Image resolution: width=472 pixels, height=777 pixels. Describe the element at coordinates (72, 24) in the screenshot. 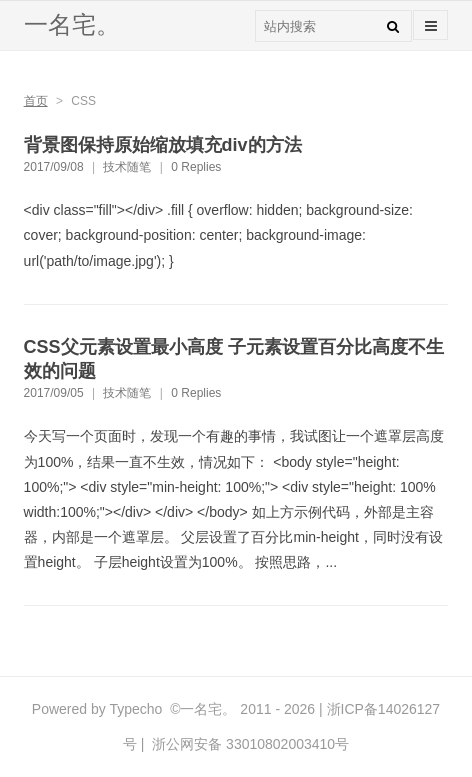

I see `一名宅。` at that location.